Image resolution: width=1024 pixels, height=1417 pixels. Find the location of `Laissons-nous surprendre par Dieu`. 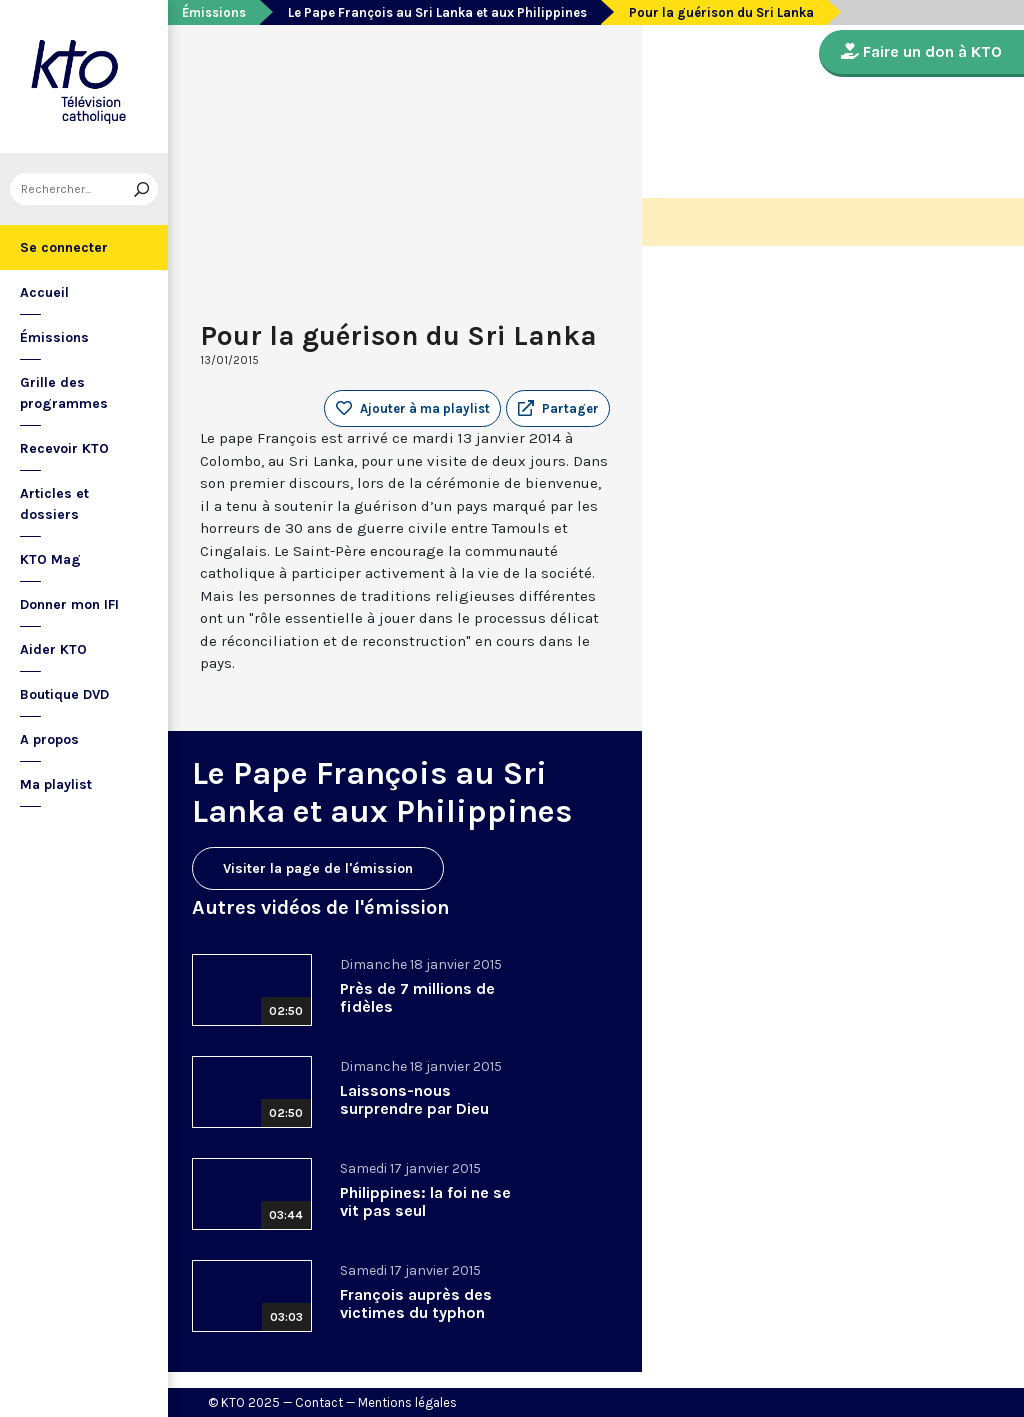

Laissons-nous surprendre par Dieu is located at coordinates (414, 1099).